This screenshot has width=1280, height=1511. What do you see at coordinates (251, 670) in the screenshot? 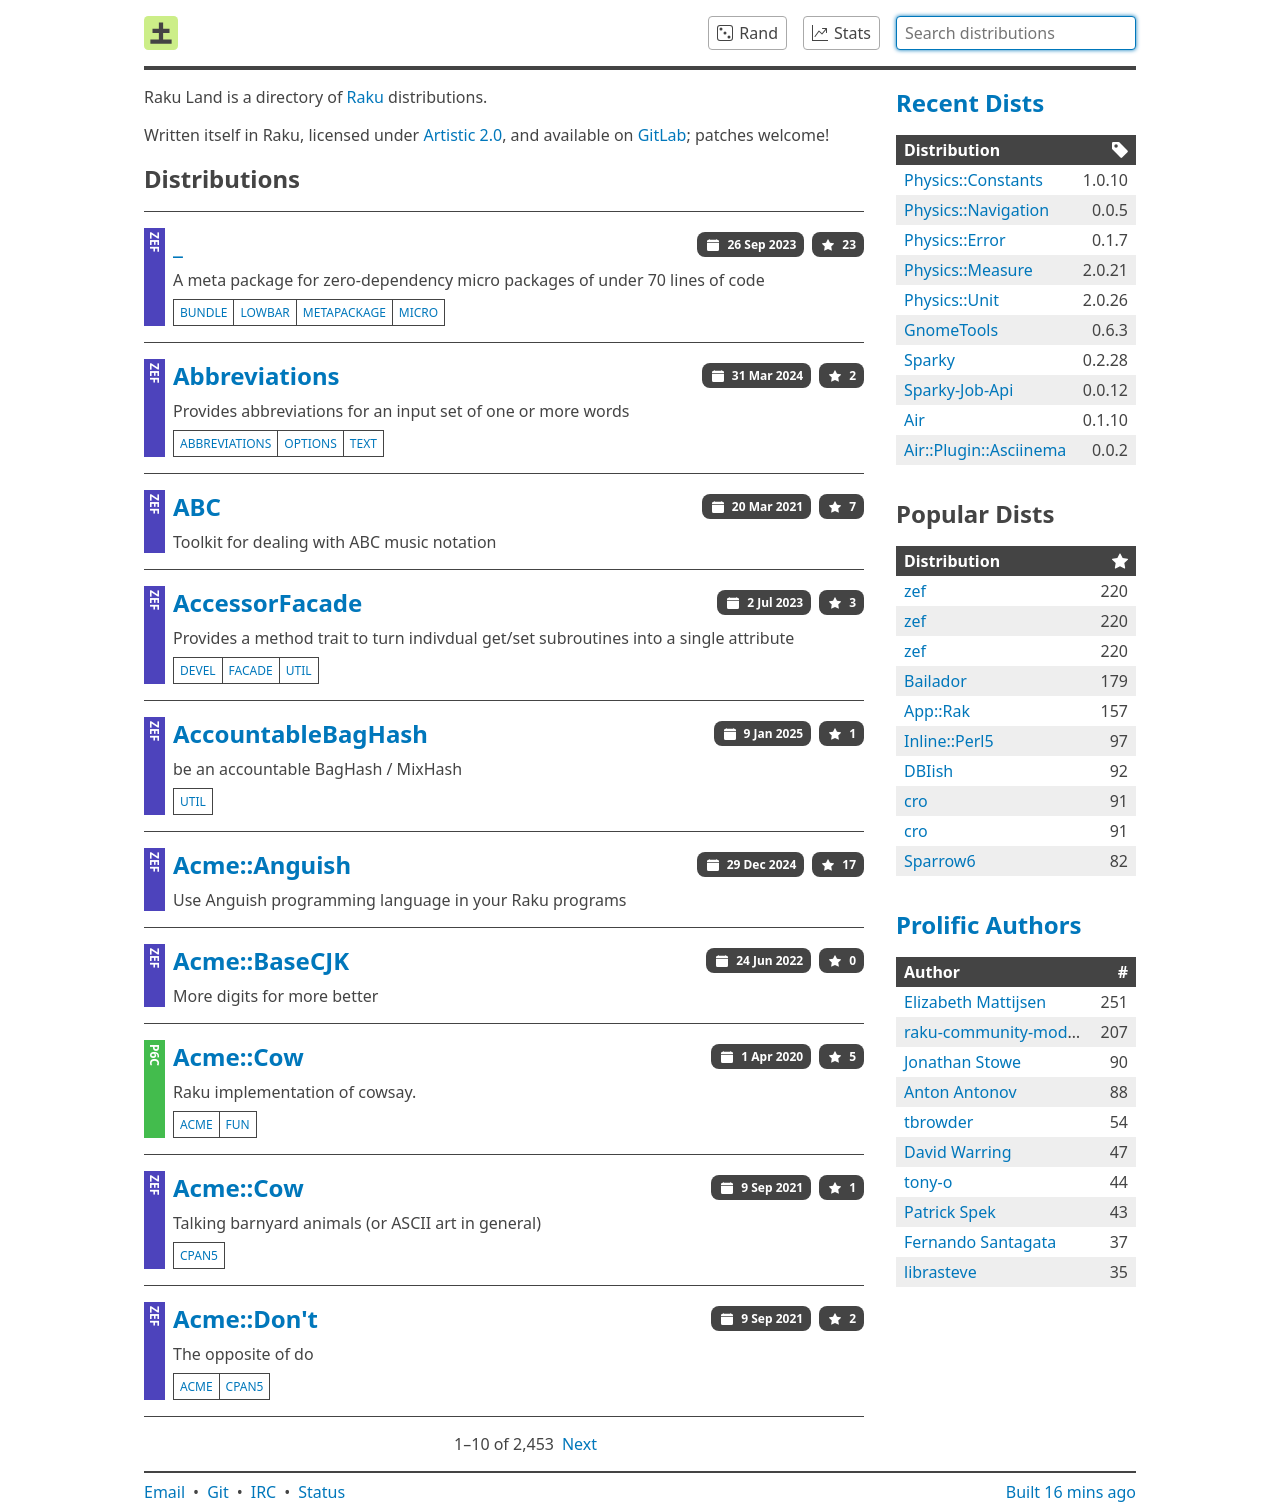
I see `facade` at bounding box center [251, 670].